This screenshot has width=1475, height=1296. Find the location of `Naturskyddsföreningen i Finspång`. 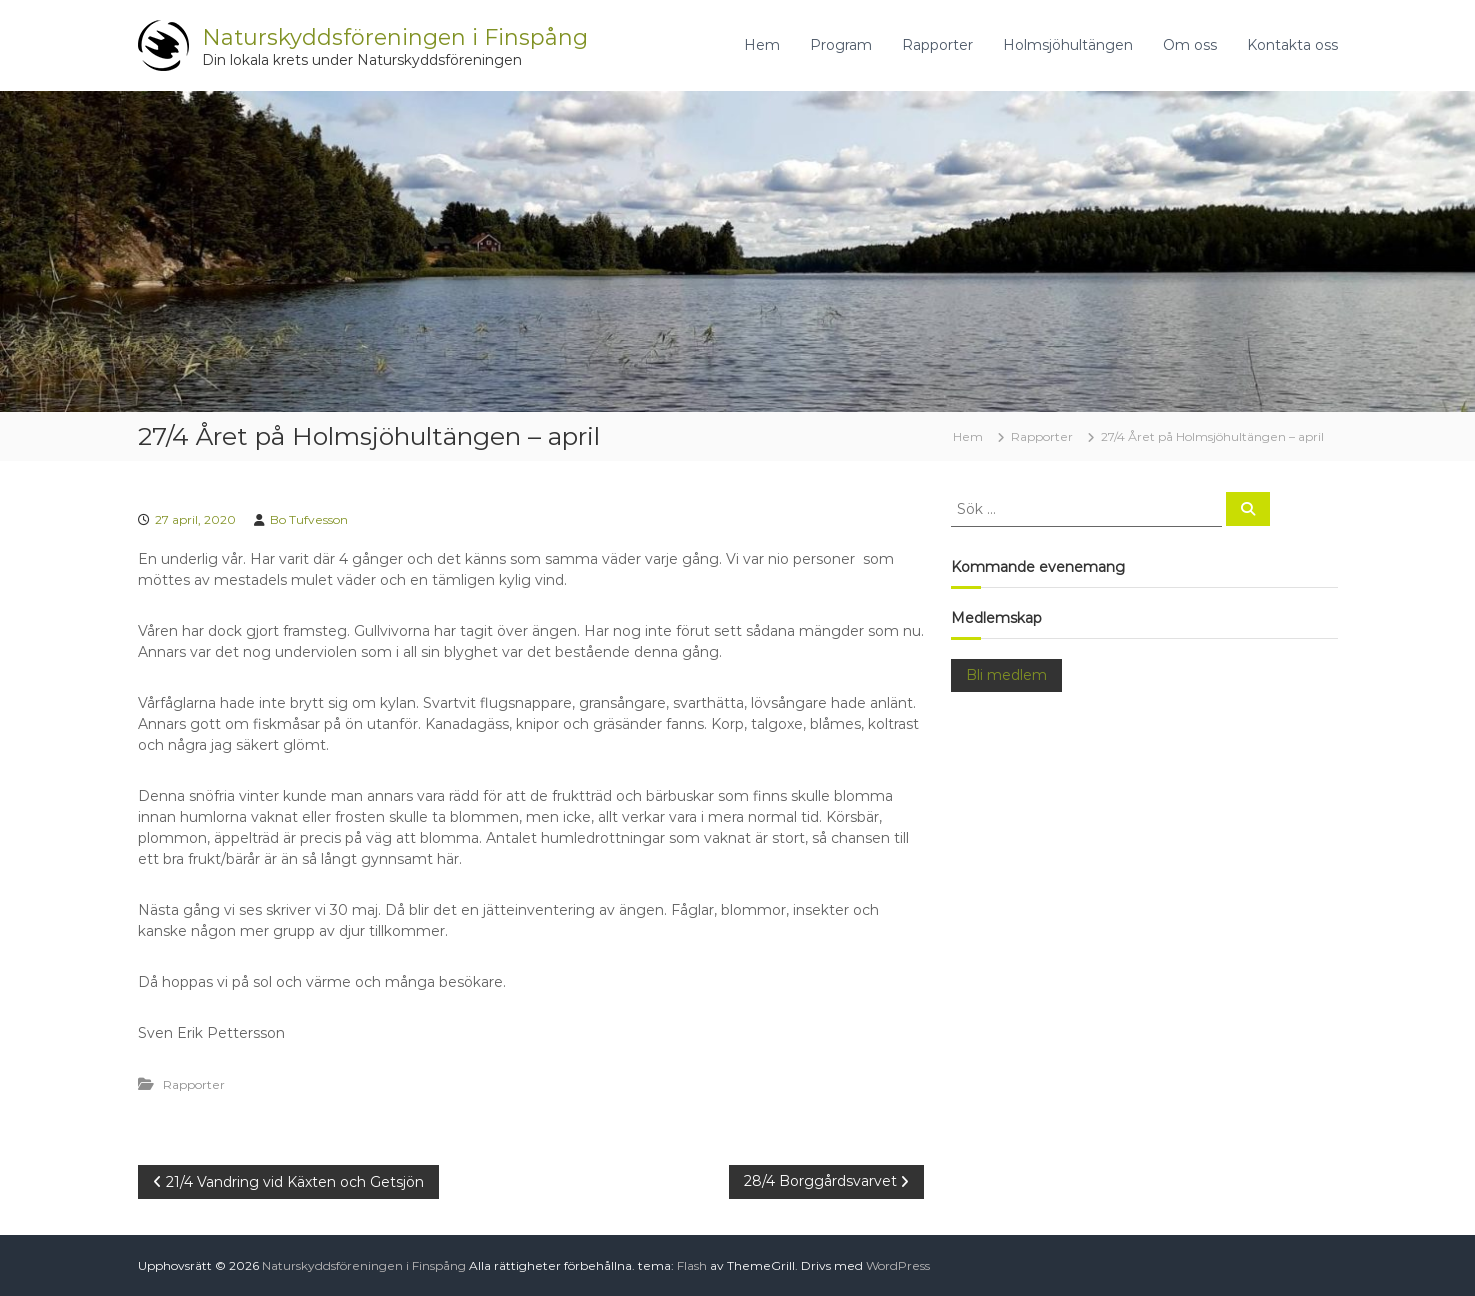

Naturskyddsföreningen i Finspång is located at coordinates (395, 37).